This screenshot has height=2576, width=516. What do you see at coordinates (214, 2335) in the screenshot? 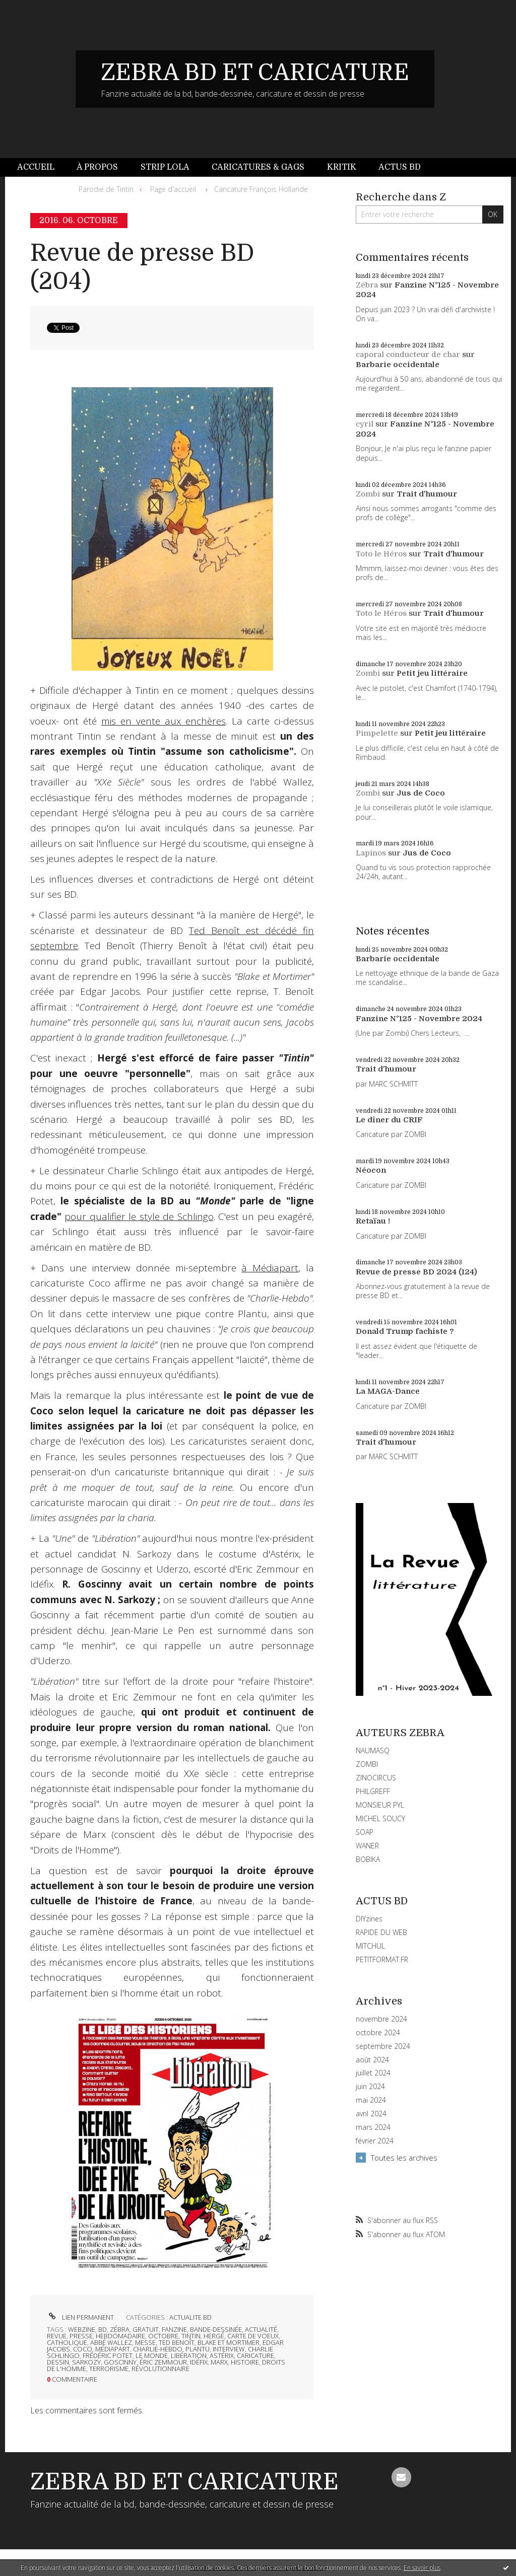
I see `hergé` at bounding box center [214, 2335].